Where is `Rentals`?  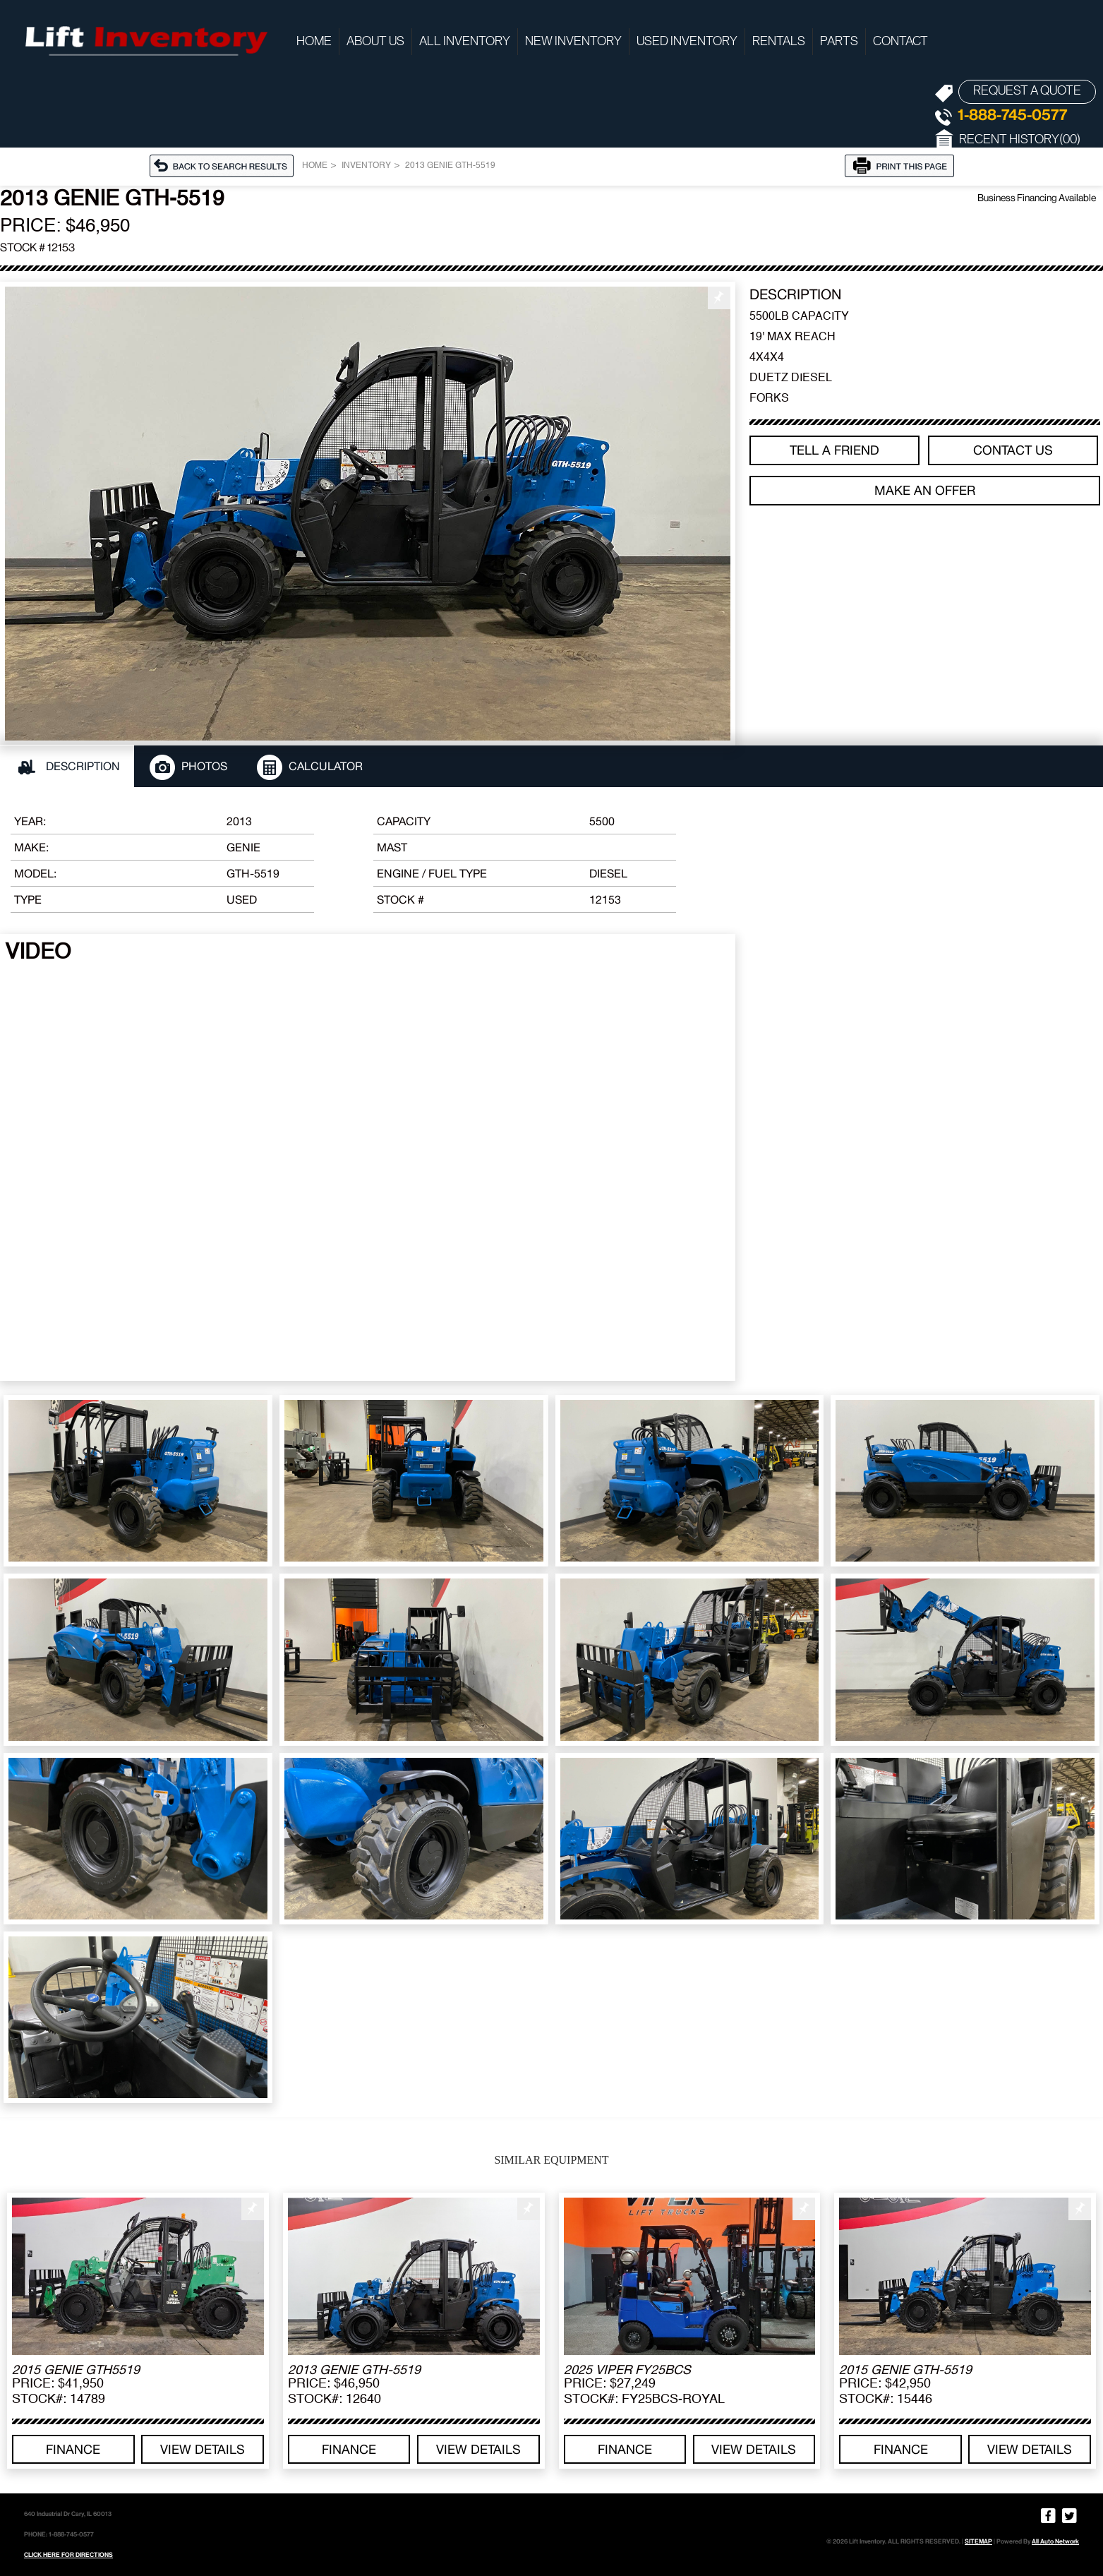 Rentals is located at coordinates (778, 41).